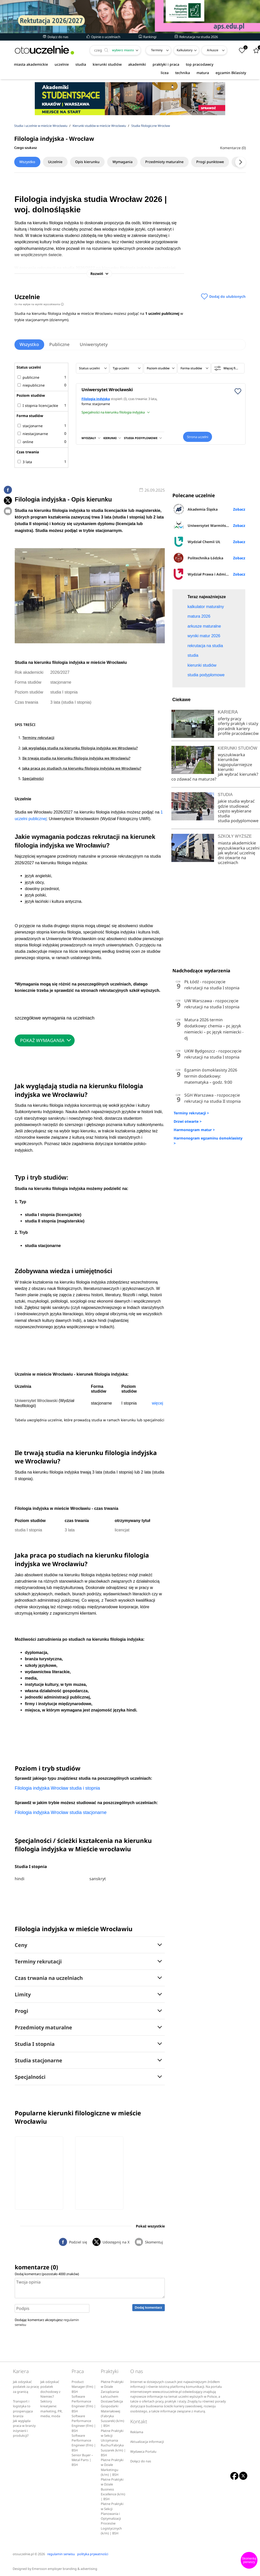  I want to click on Uniwersytety, so click(102, 345).